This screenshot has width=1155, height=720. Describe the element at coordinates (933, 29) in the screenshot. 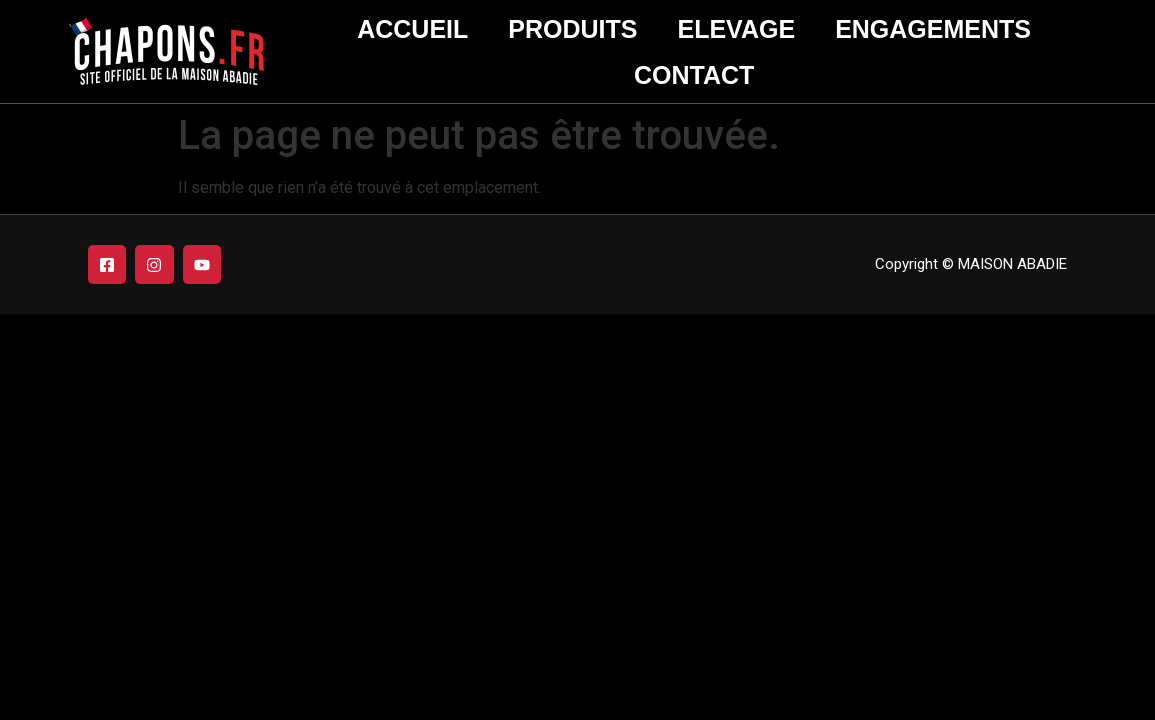

I see `Engagements` at that location.